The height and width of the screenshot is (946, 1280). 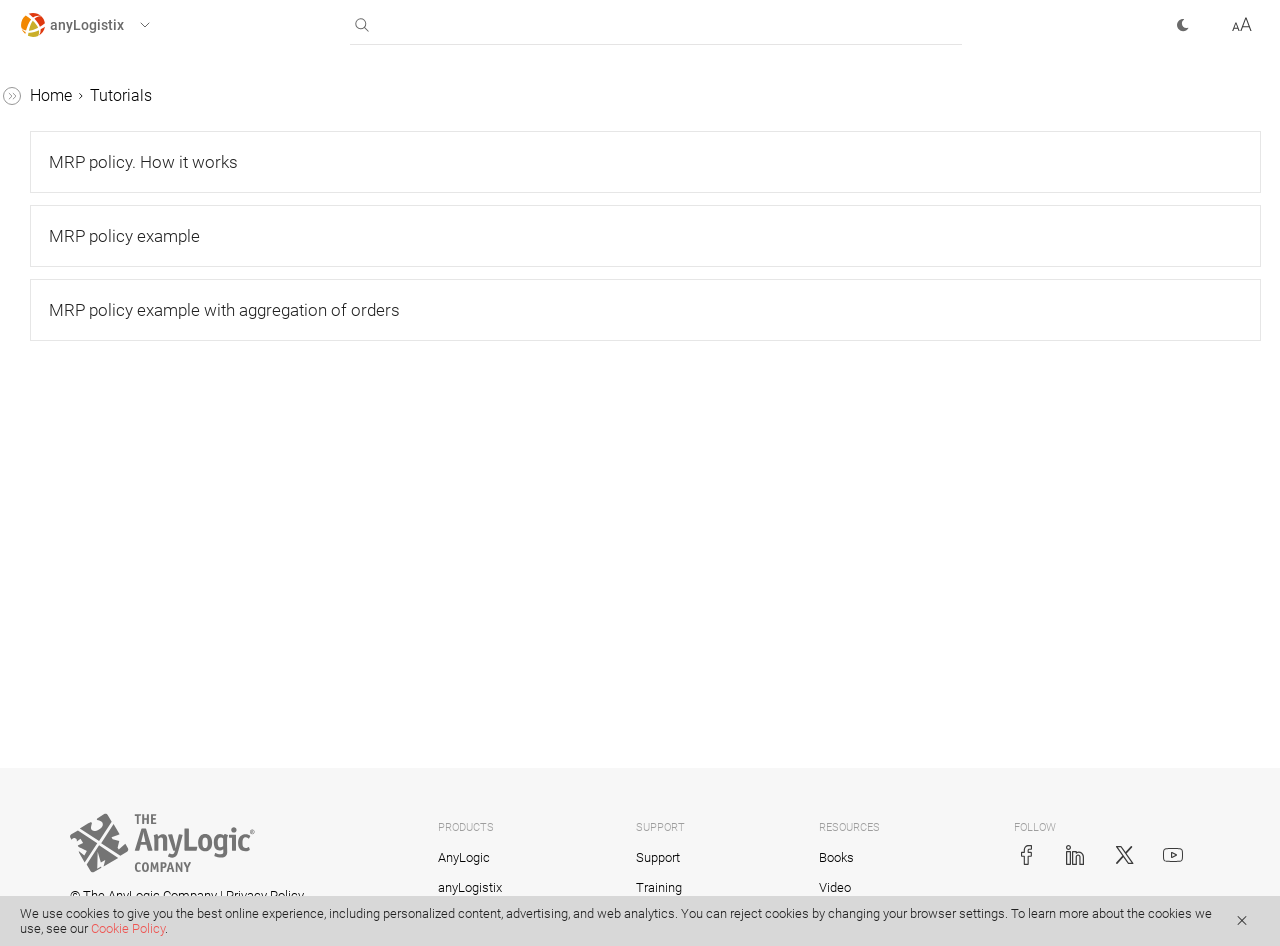 What do you see at coordinates (128, 928) in the screenshot?
I see `Cookie Policy` at bounding box center [128, 928].